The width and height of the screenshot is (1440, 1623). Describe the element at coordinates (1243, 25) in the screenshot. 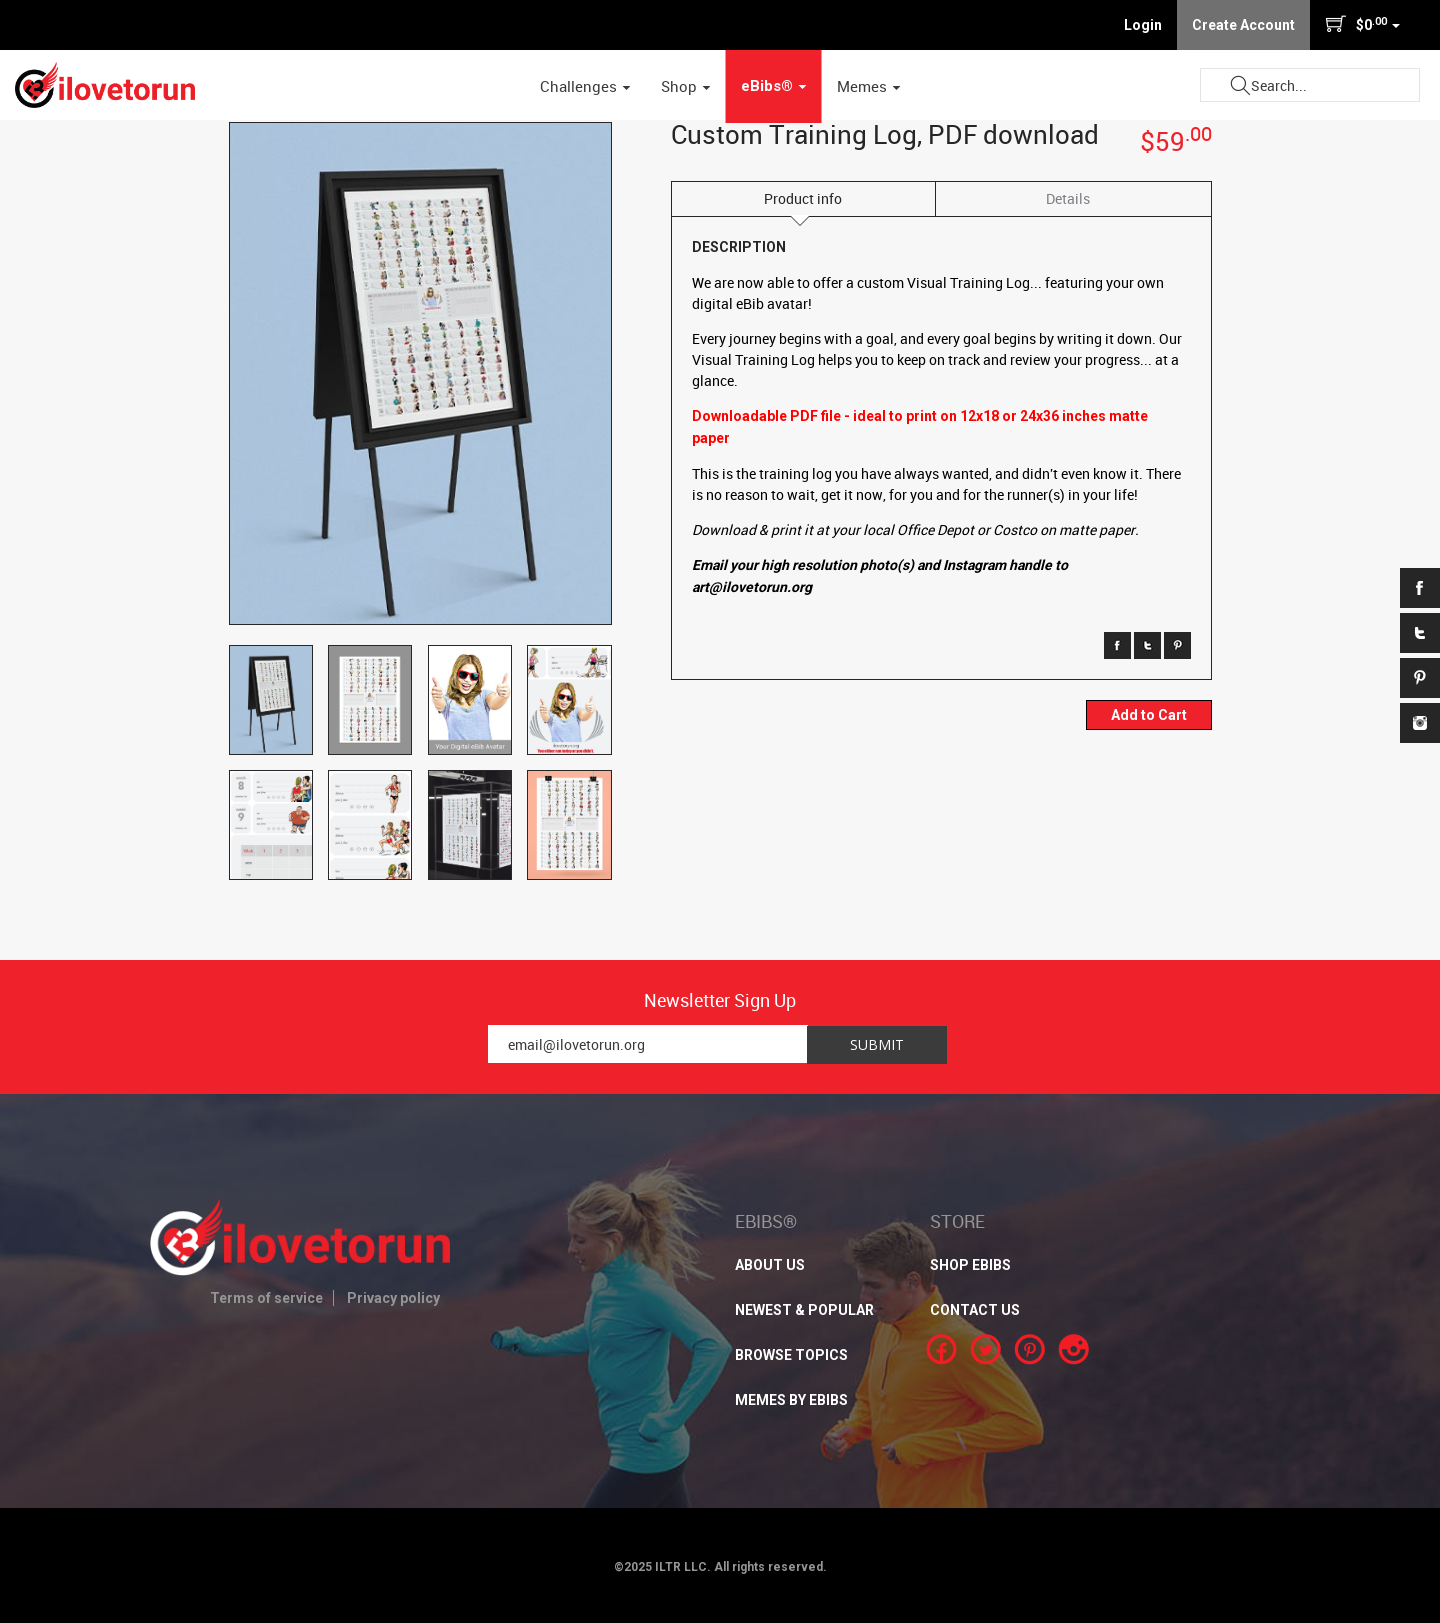

I see `Create Account` at that location.